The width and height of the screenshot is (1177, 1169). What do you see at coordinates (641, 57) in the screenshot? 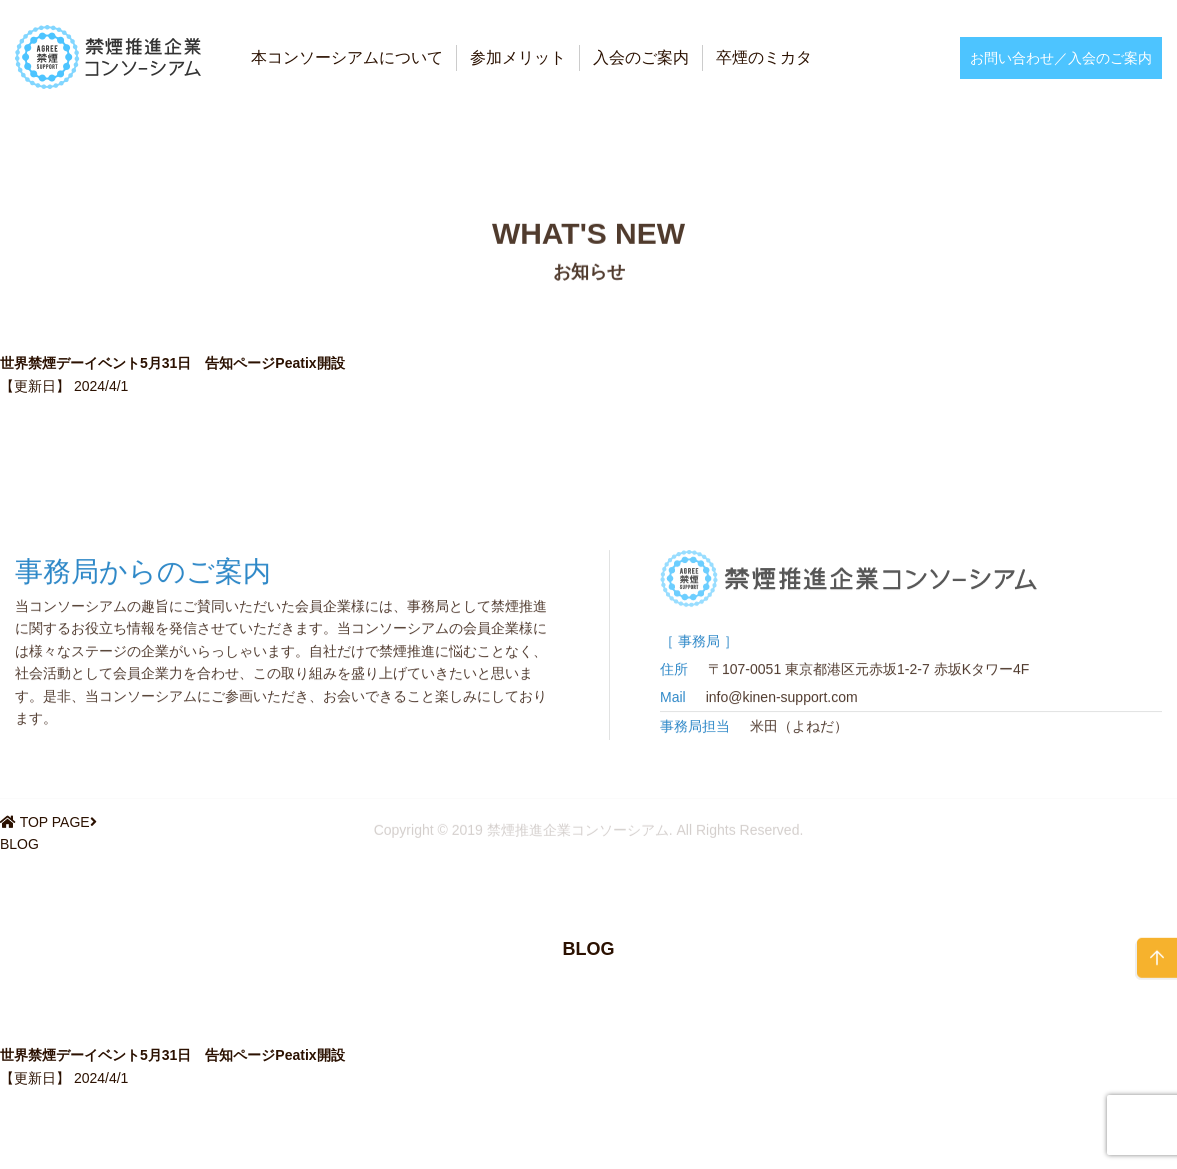
I see `入会のご案内` at bounding box center [641, 57].